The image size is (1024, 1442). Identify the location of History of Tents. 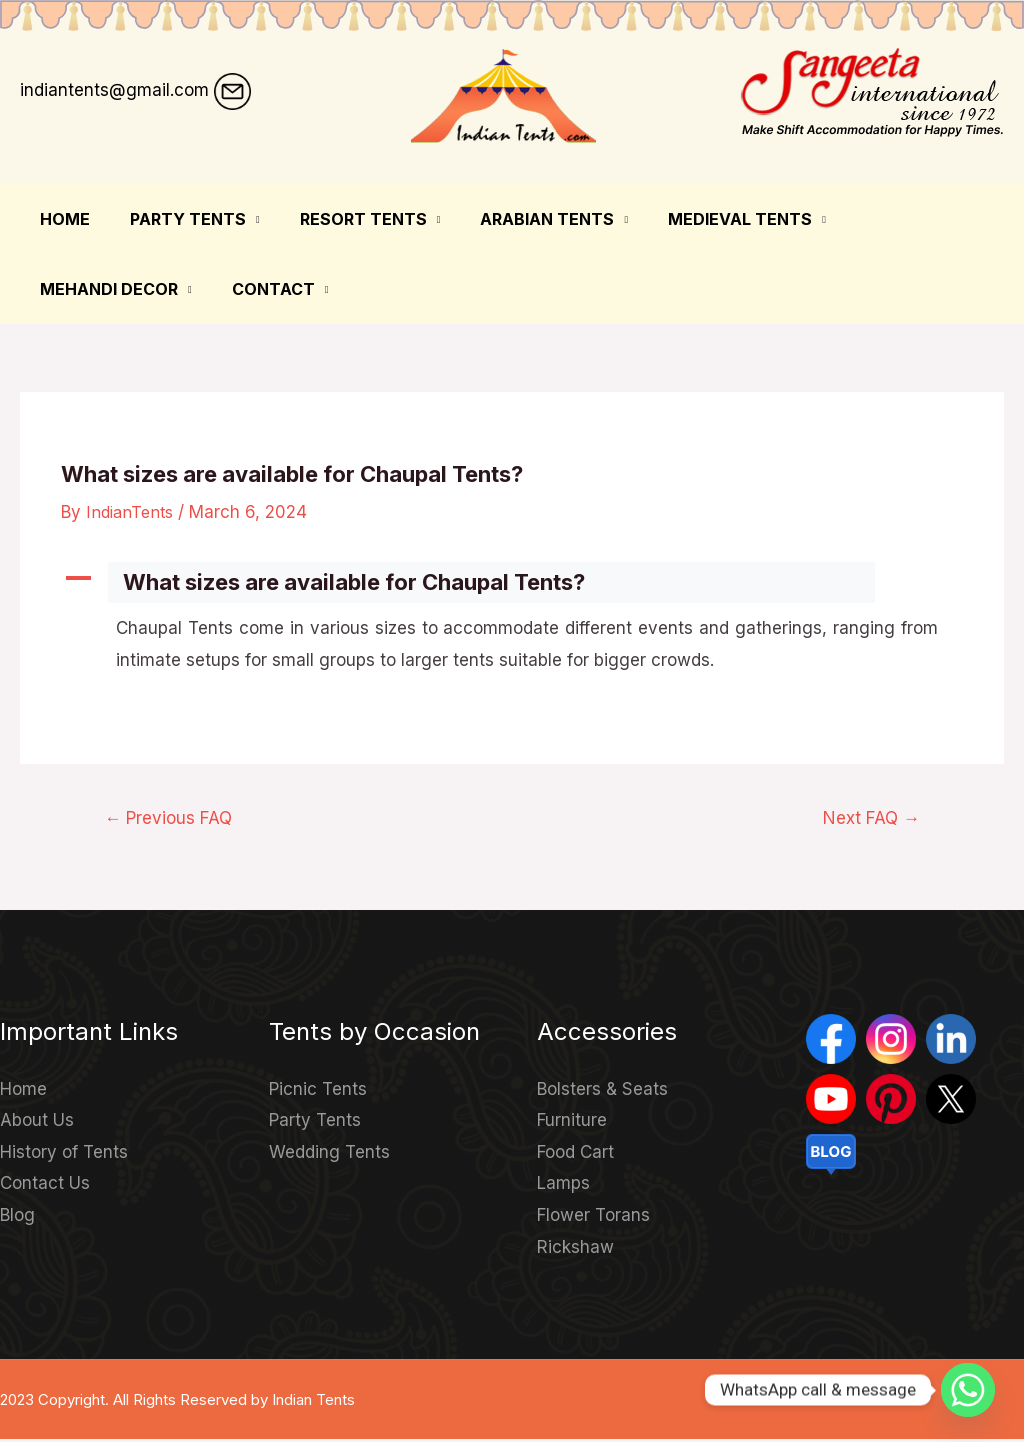
(64, 1154).